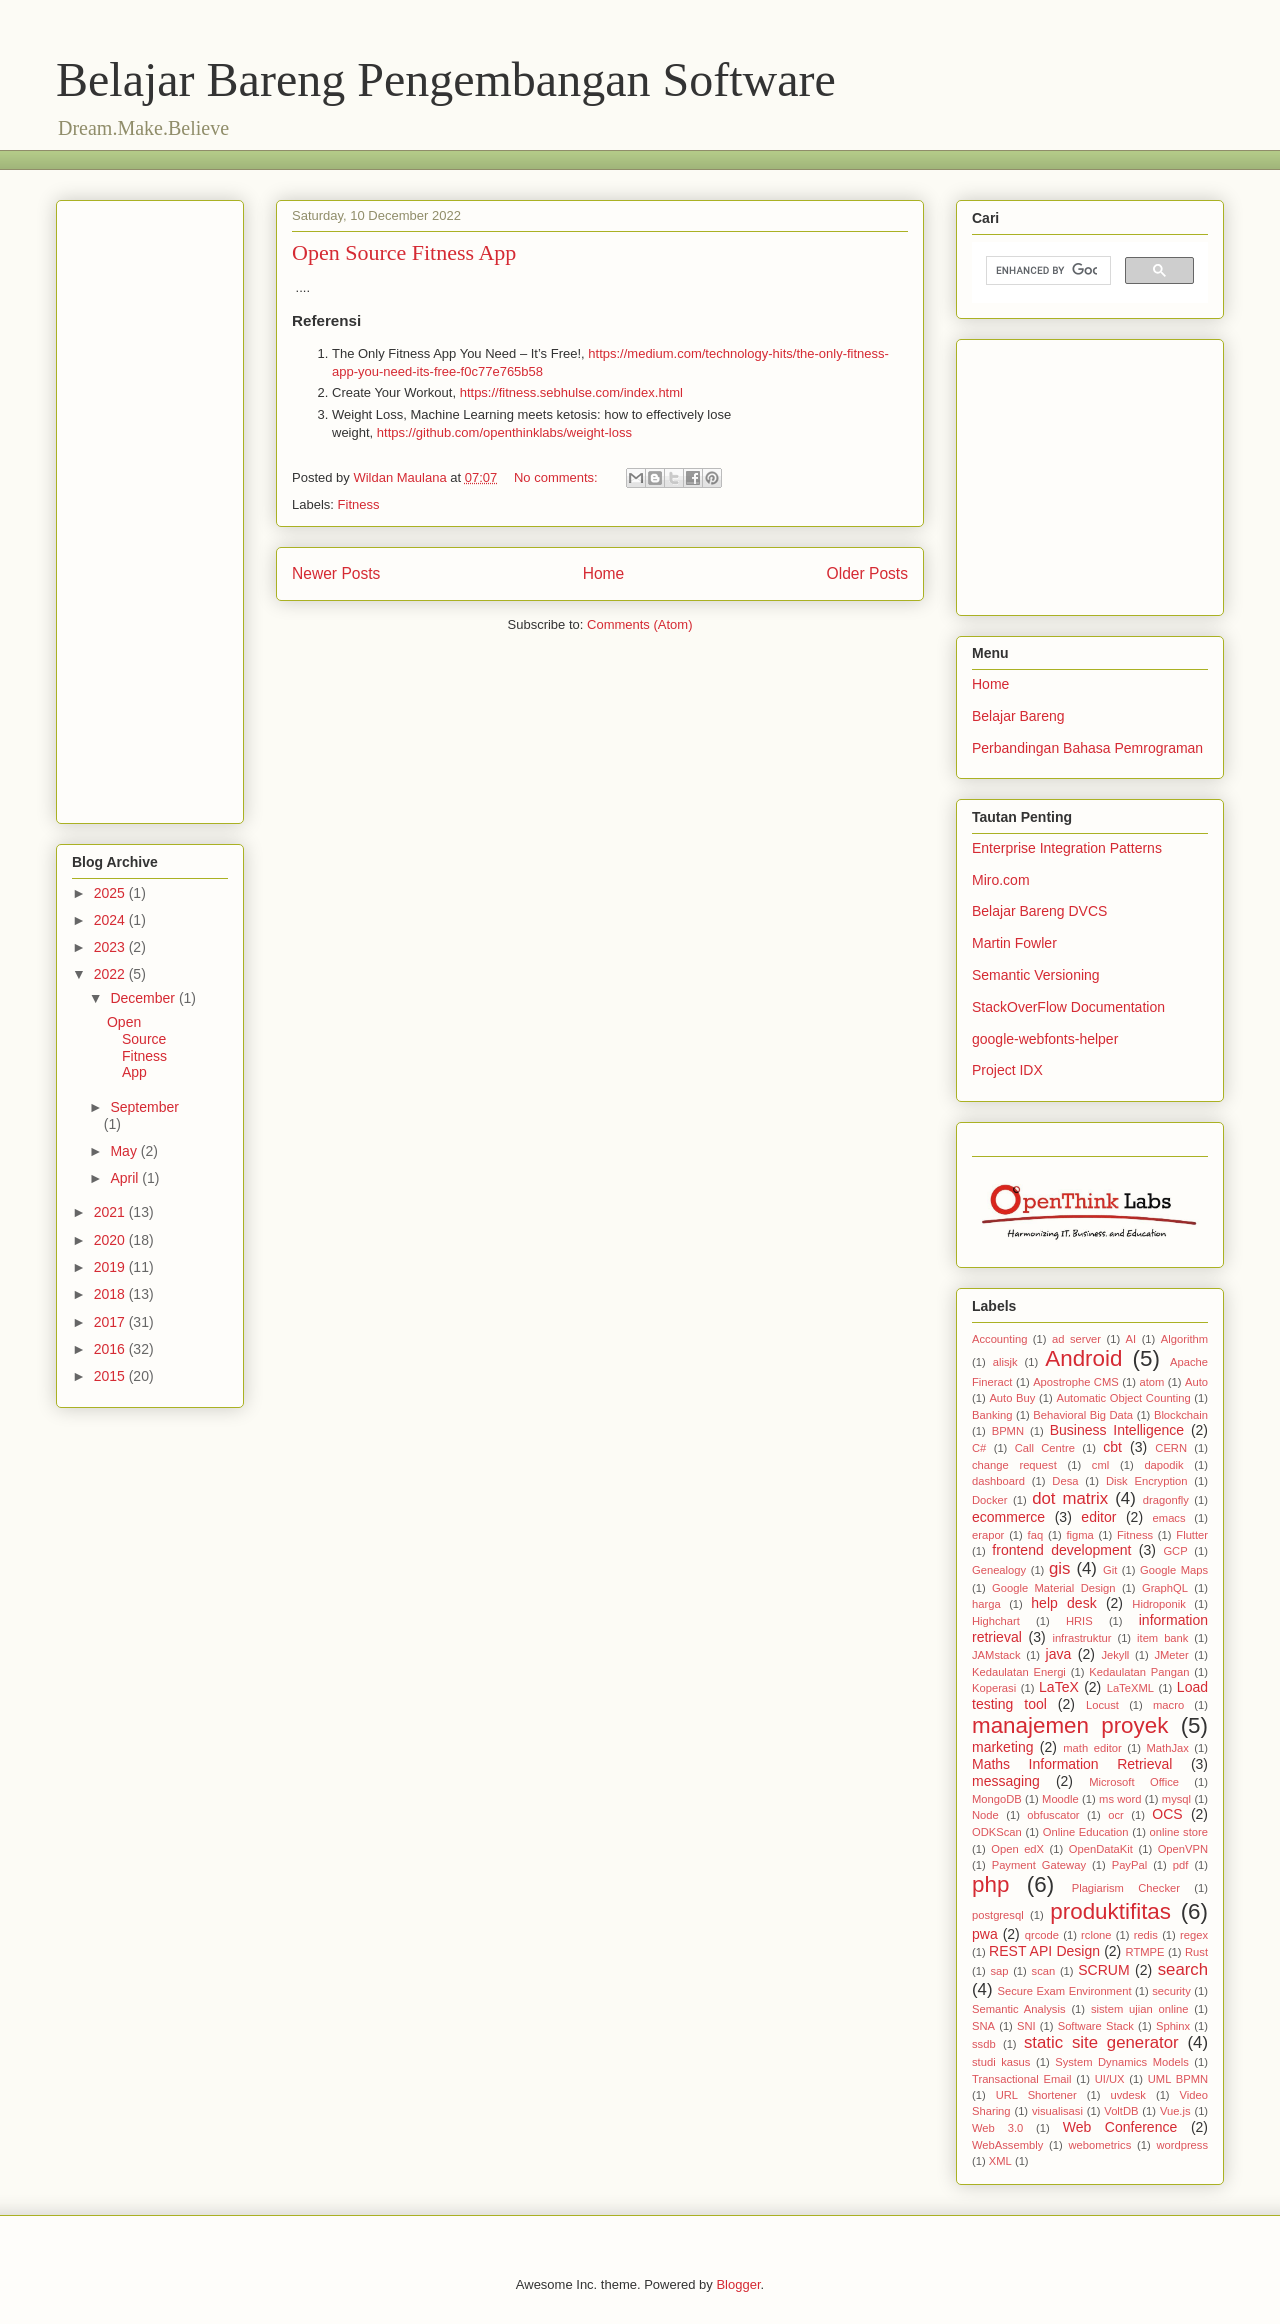  I want to click on Blockchain, so click(1181, 1415).